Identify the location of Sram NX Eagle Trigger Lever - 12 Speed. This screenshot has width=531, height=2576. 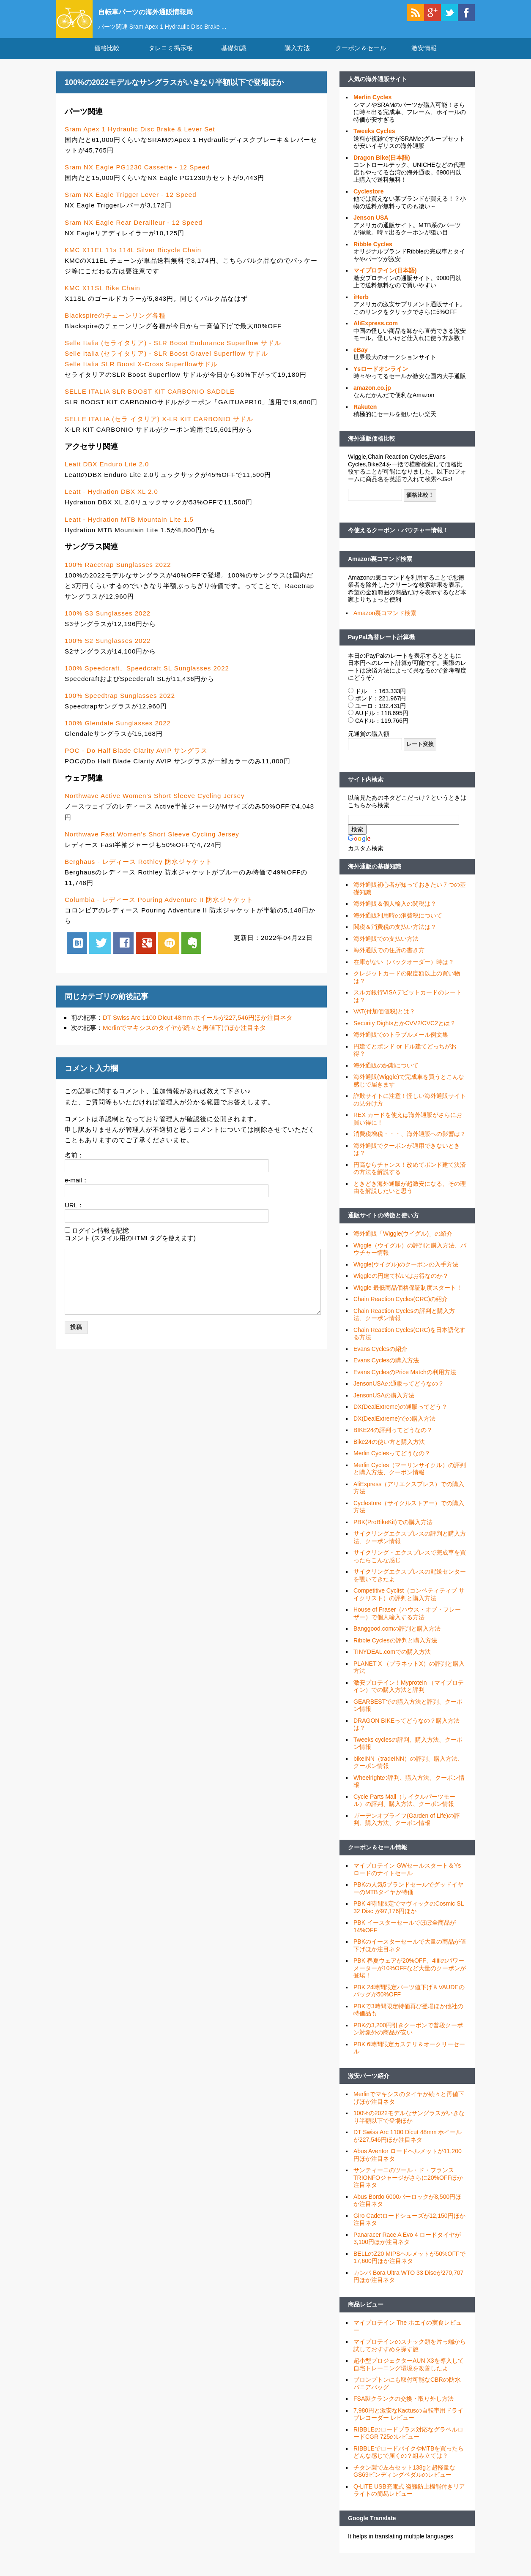
(130, 205).